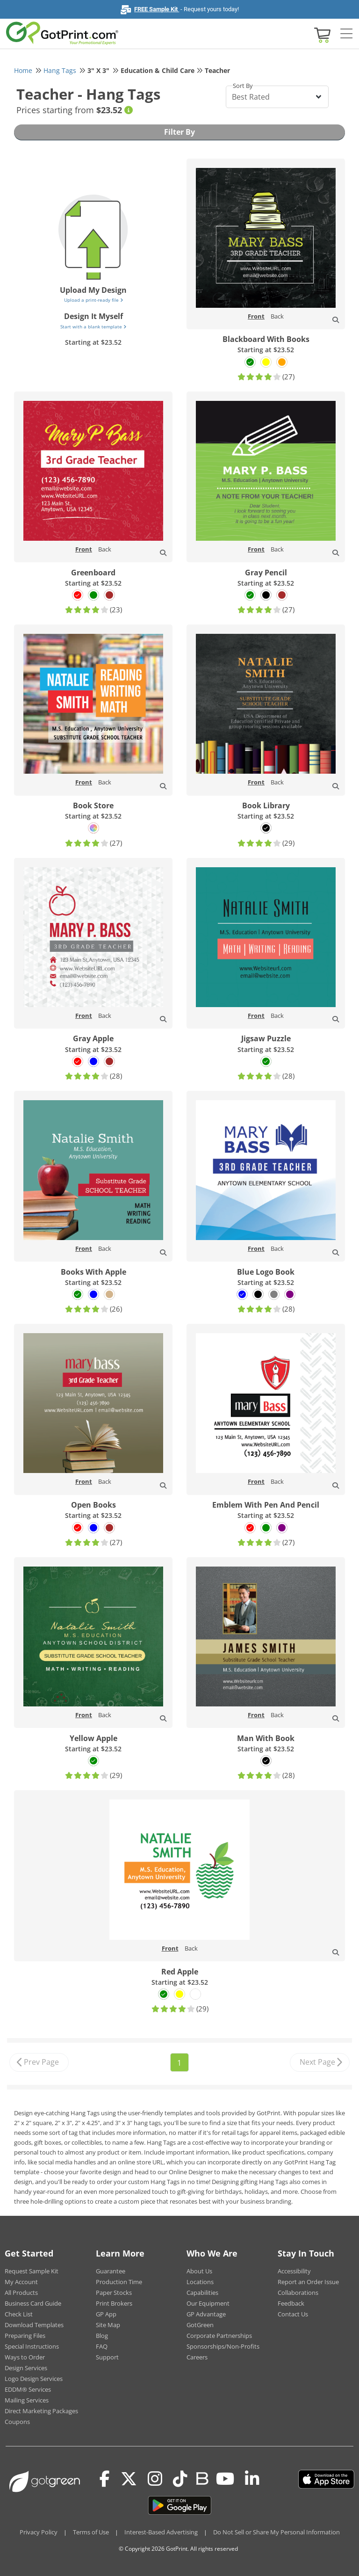 The height and width of the screenshot is (2576, 359). Describe the element at coordinates (223, 2346) in the screenshot. I see `Sponsorships/Non-Profits` at that location.